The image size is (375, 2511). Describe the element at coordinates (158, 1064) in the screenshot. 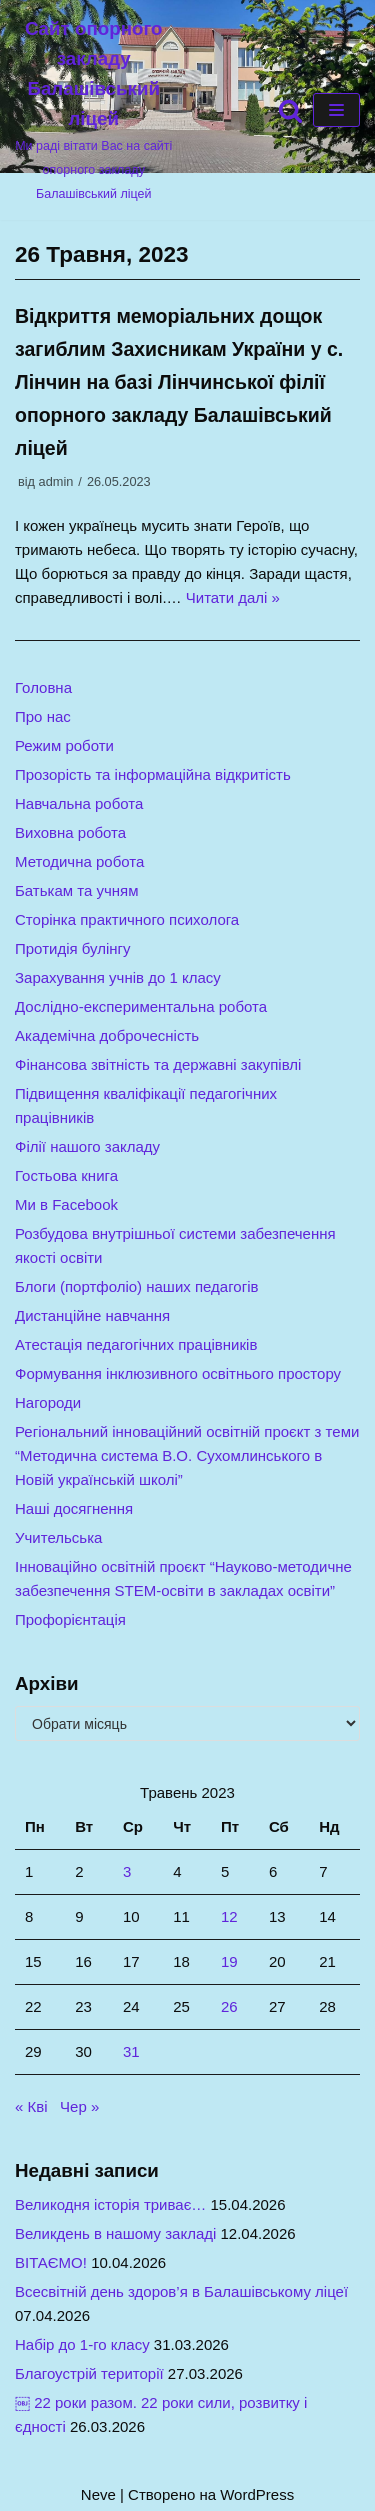

I see `Фінансова звітність та державні закупівлі` at that location.